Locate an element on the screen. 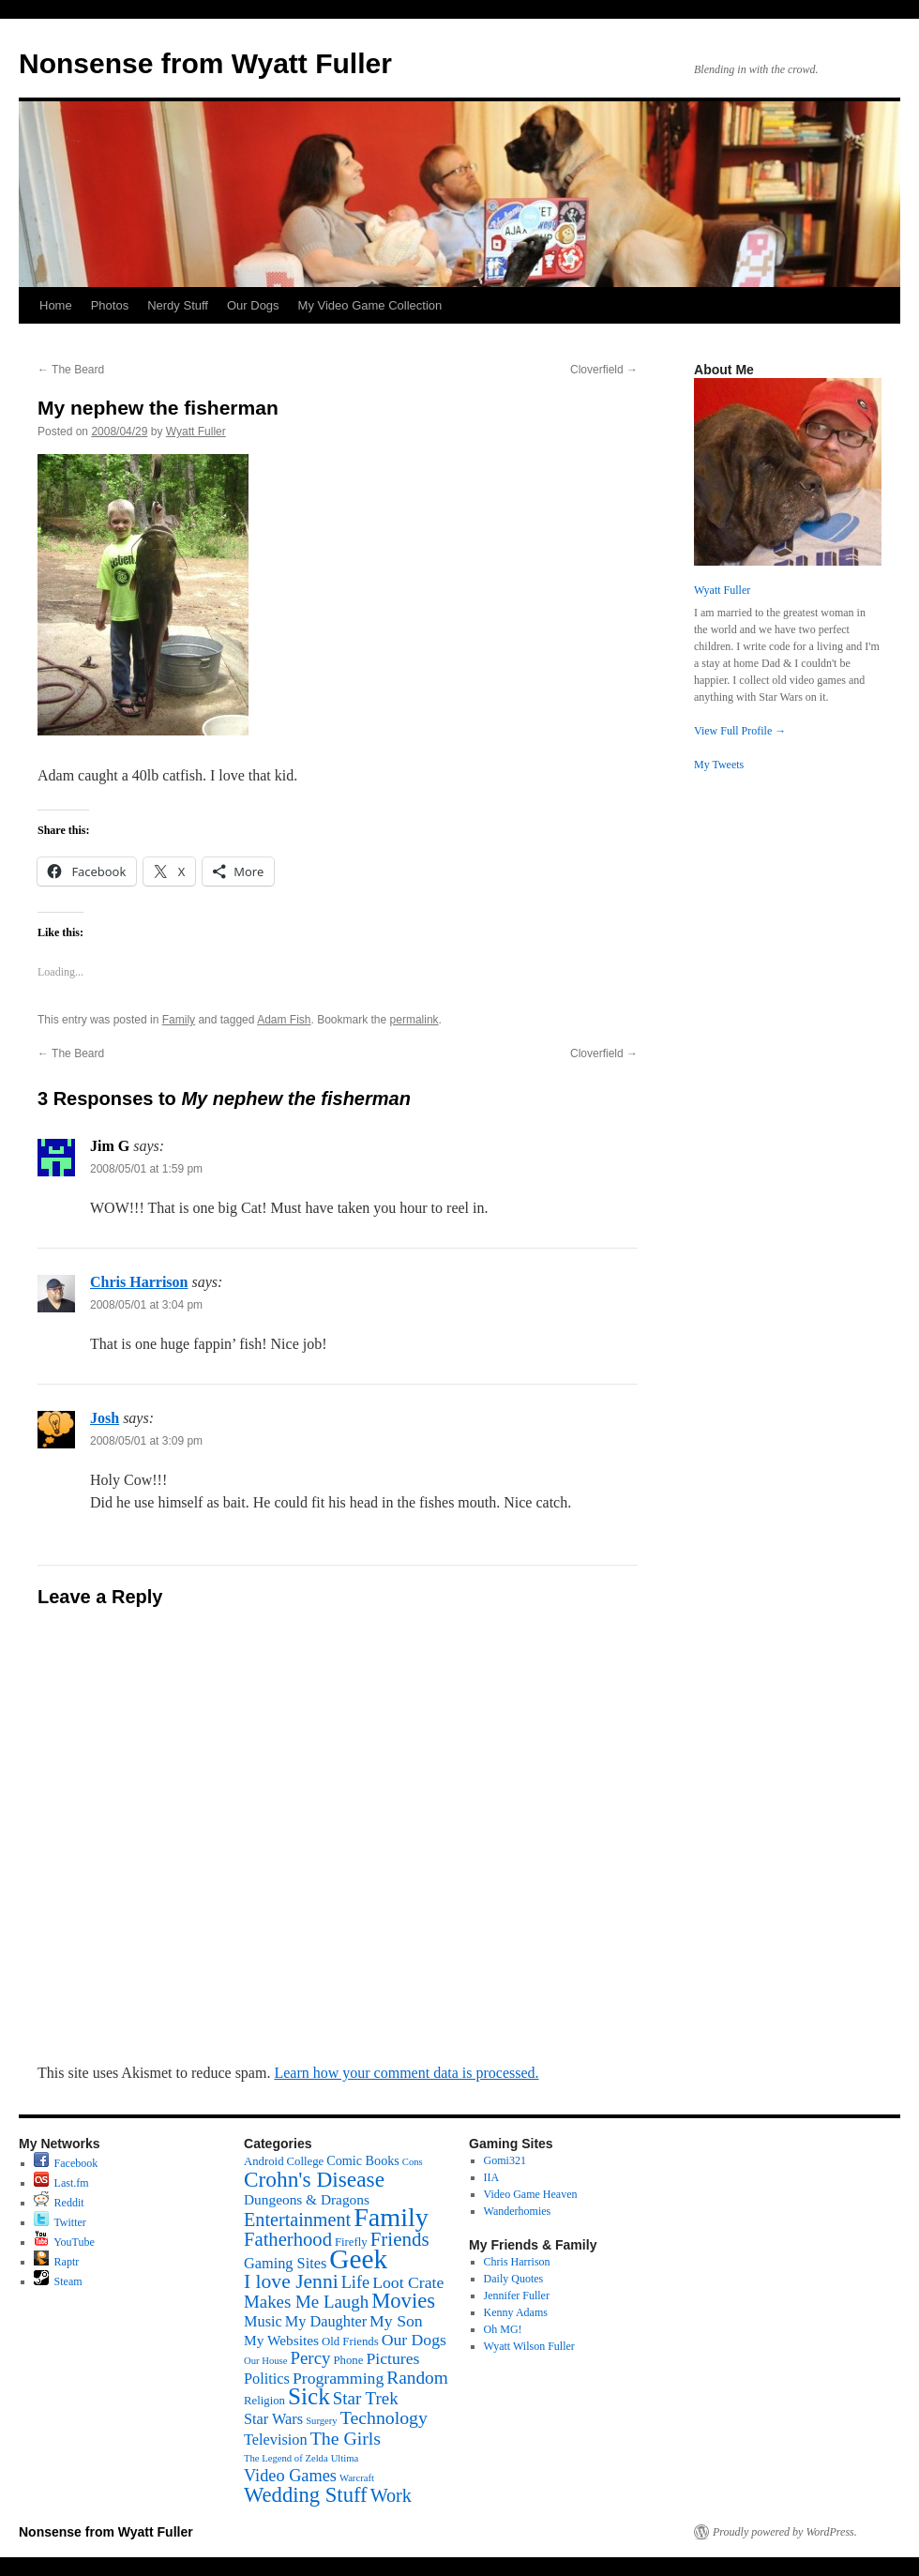  Reddit is located at coordinates (59, 2202).